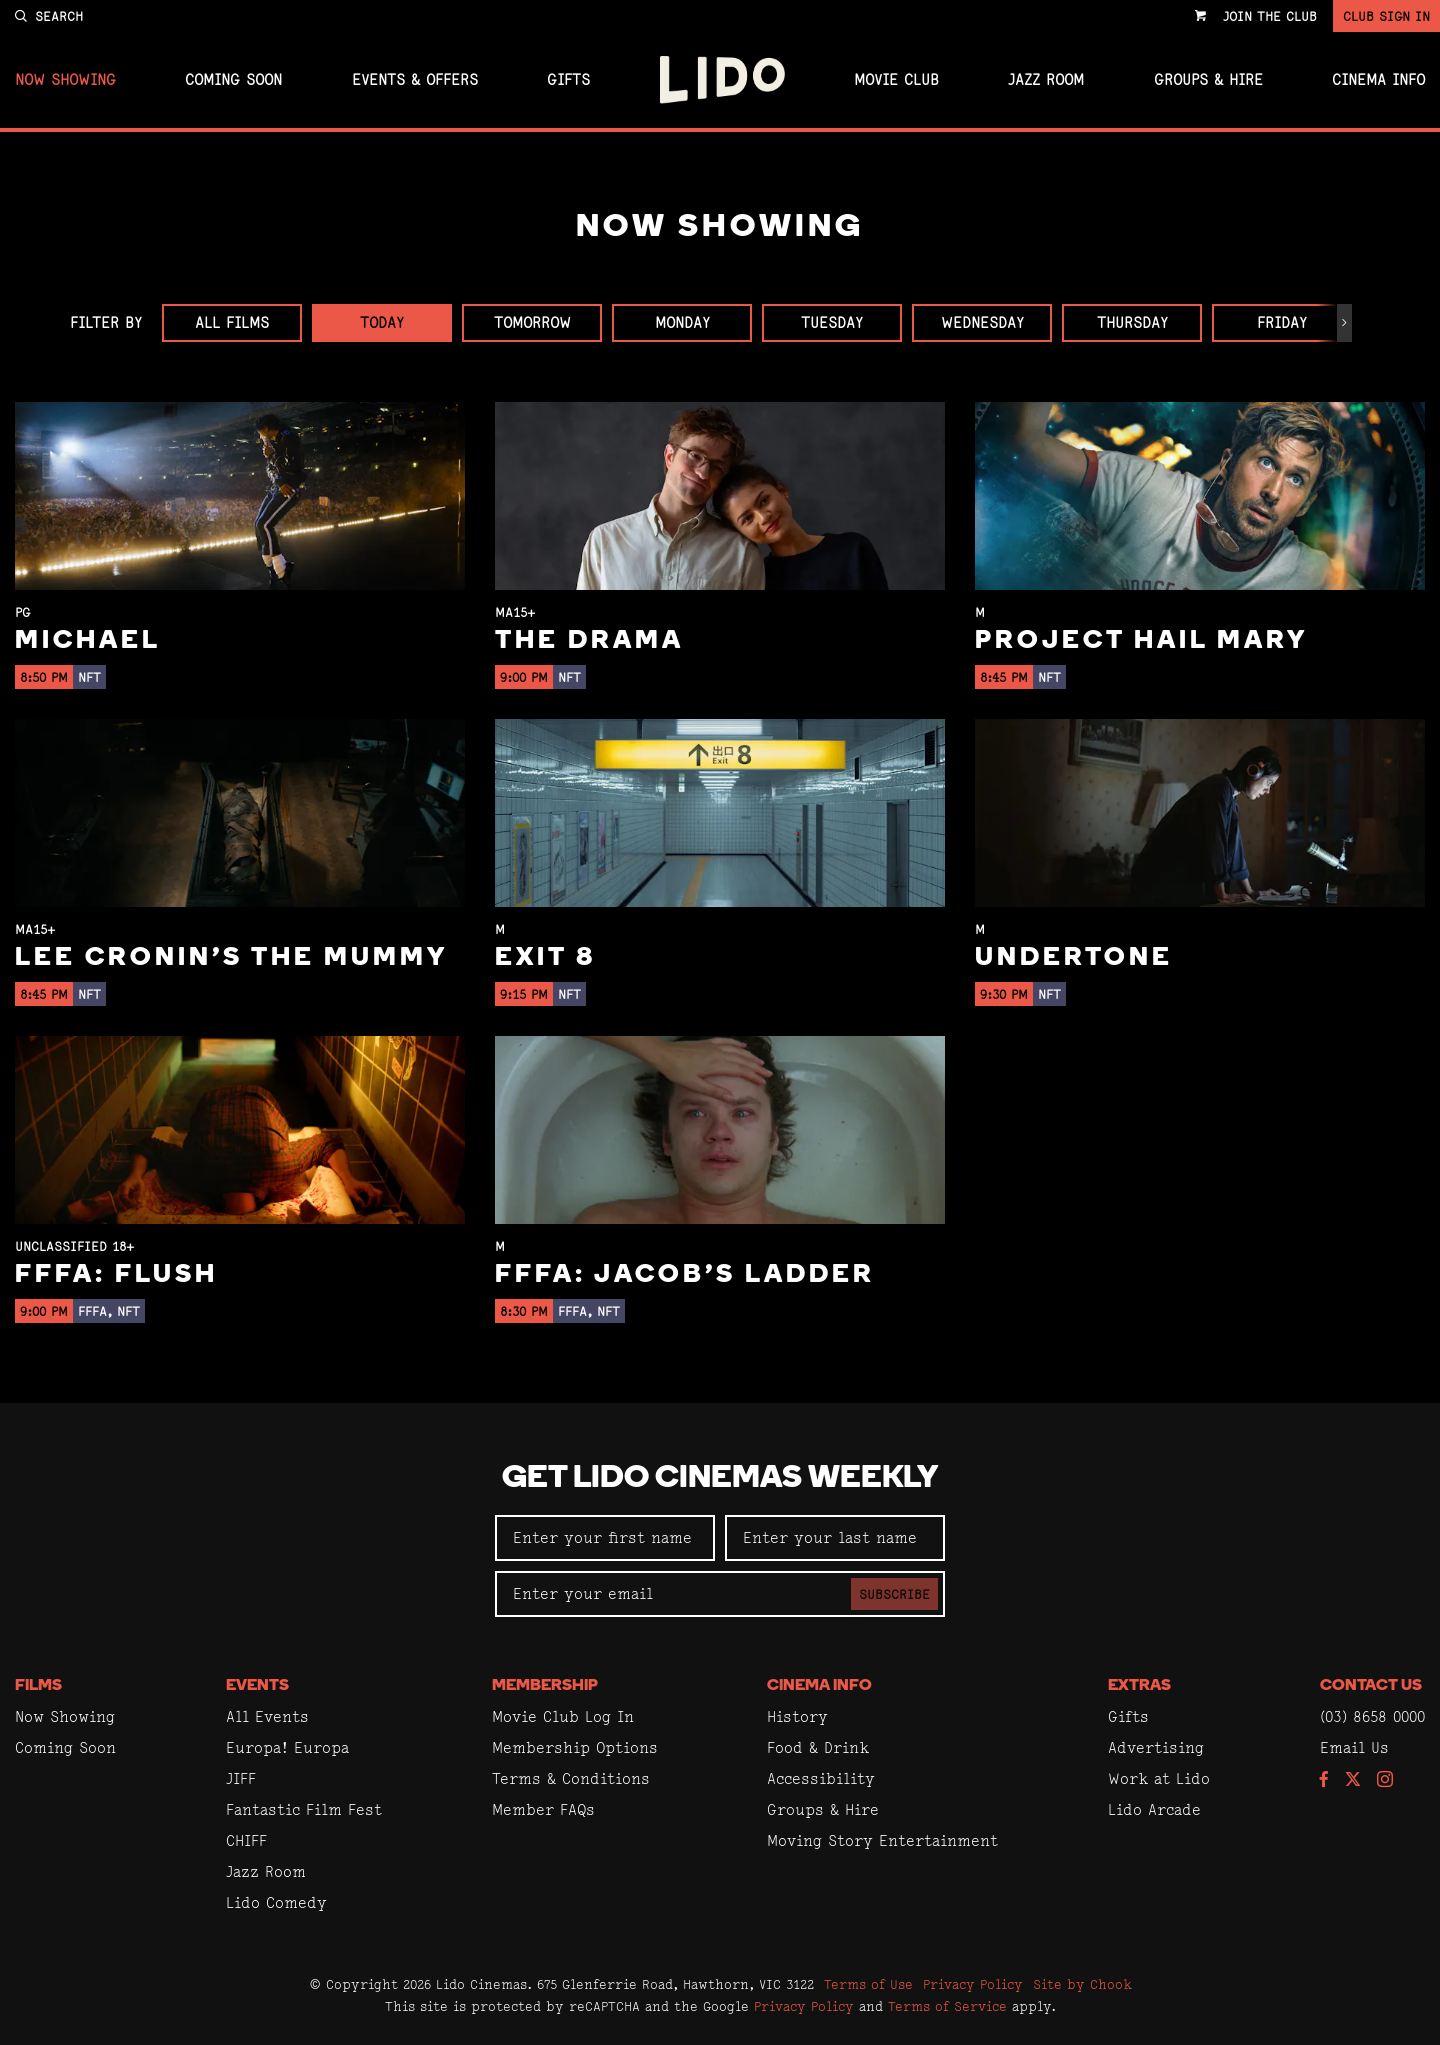 This screenshot has height=2045, width=1440. Describe the element at coordinates (575, 1747) in the screenshot. I see `Membership Options` at that location.